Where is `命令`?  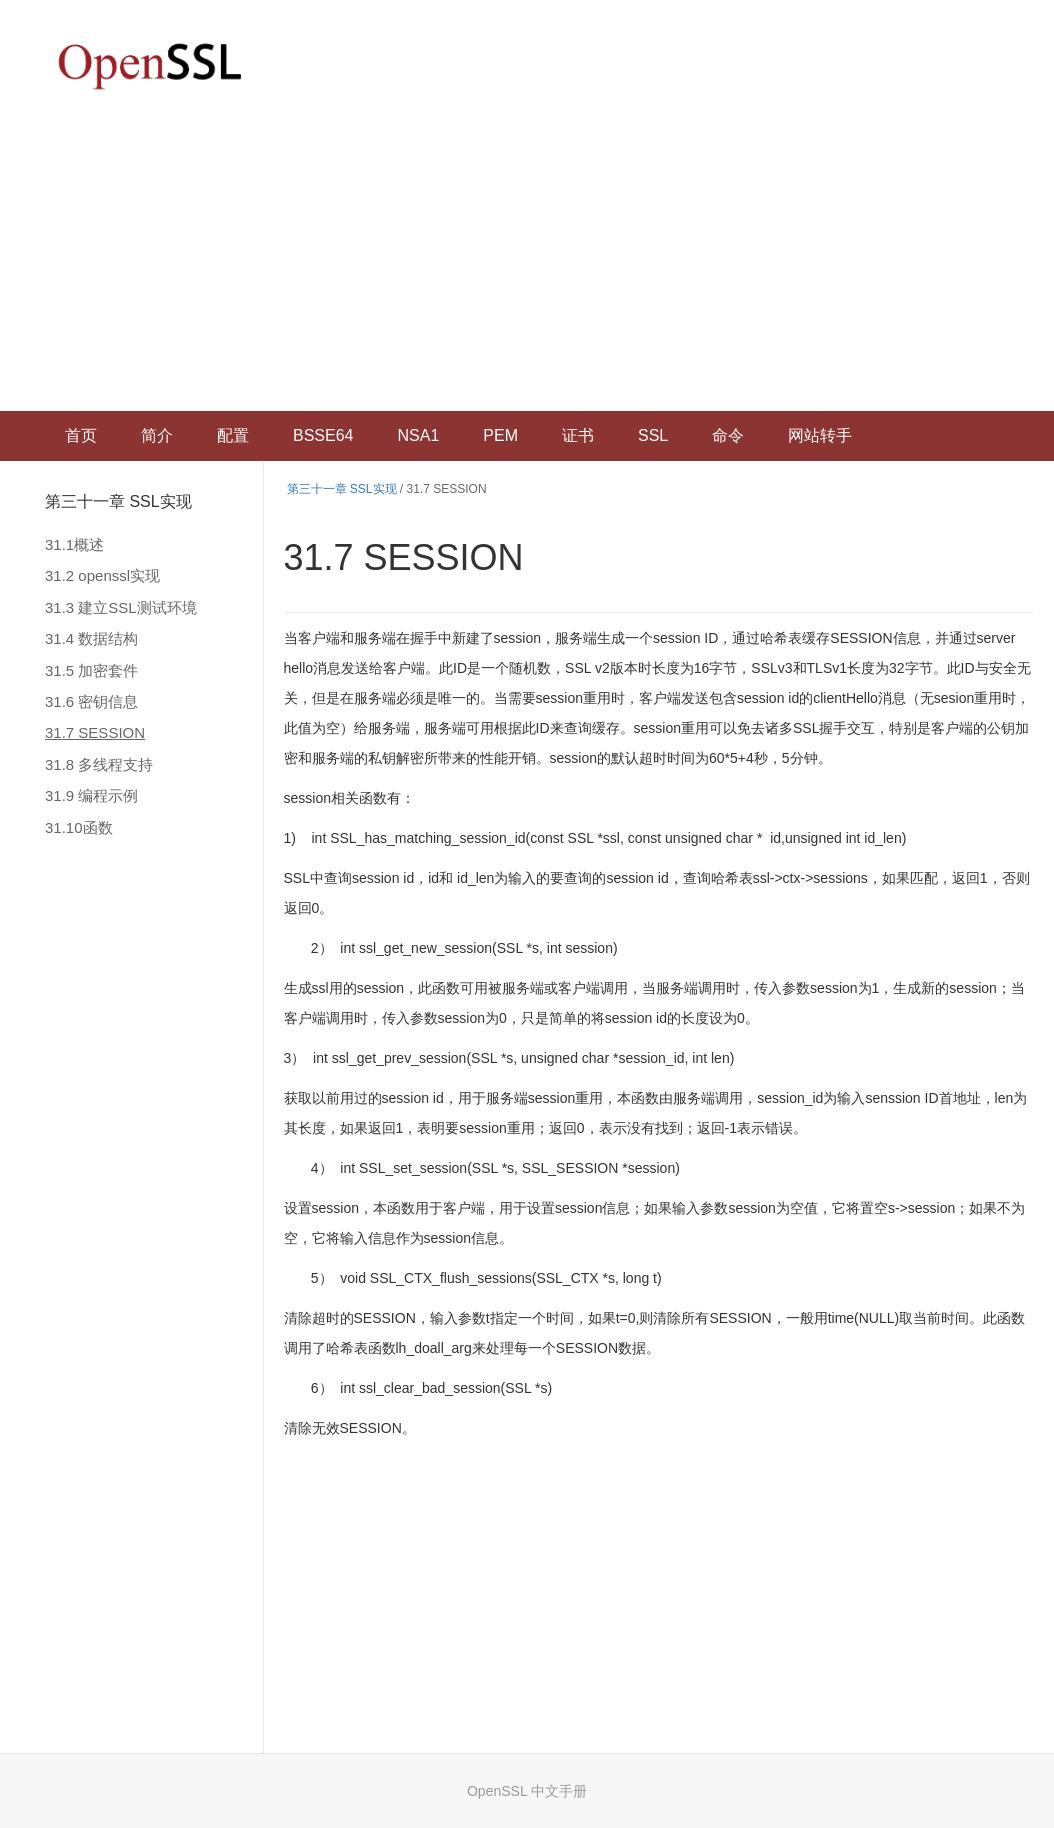 命令 is located at coordinates (728, 435).